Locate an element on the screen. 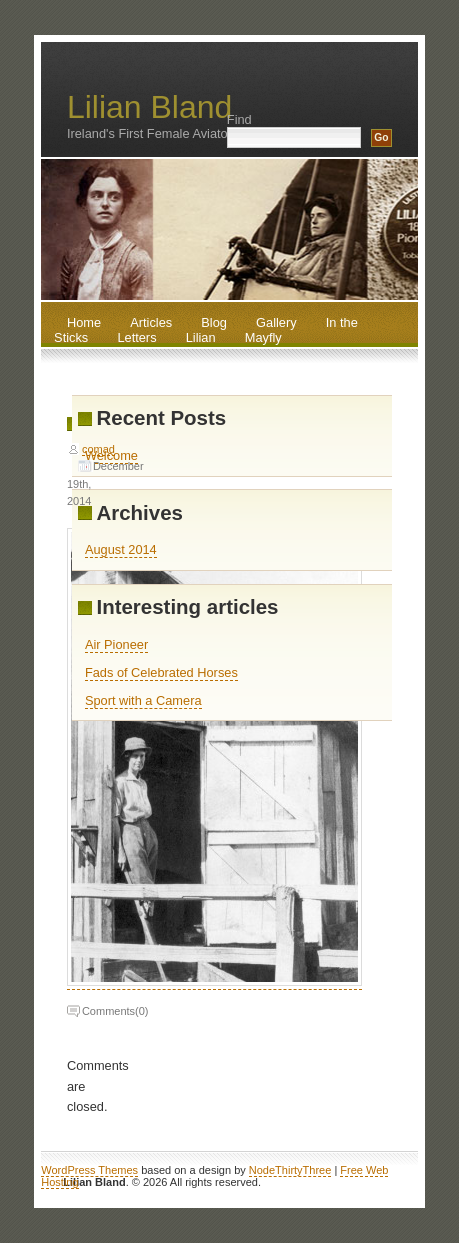  Fads of Celebrated Horses is located at coordinates (161, 672).